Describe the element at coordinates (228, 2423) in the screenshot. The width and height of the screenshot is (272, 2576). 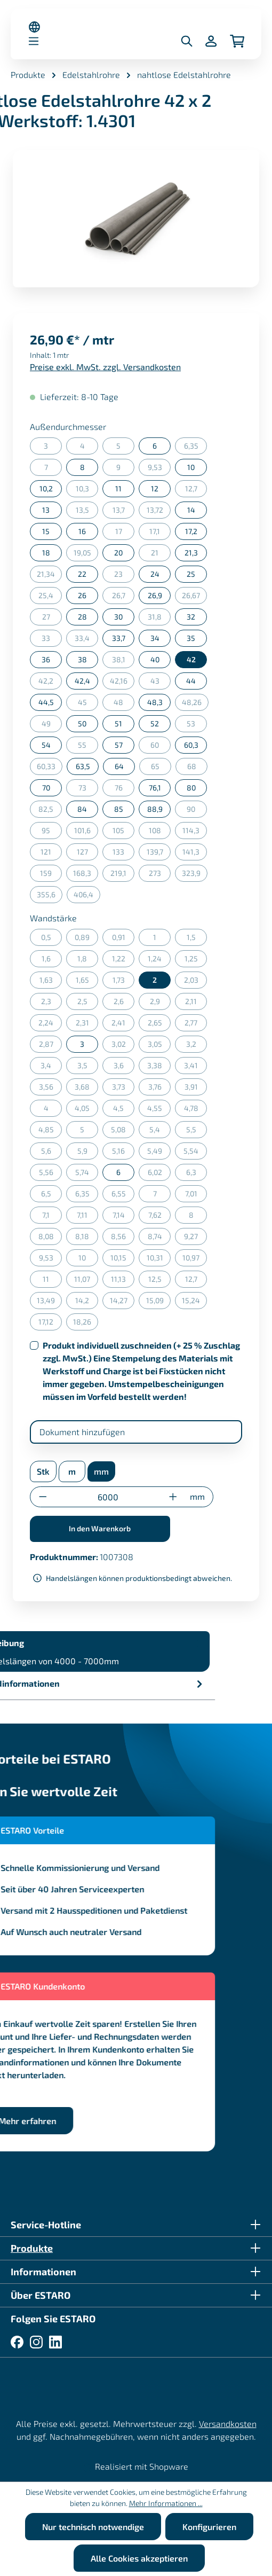
I see `Versandkosten` at that location.